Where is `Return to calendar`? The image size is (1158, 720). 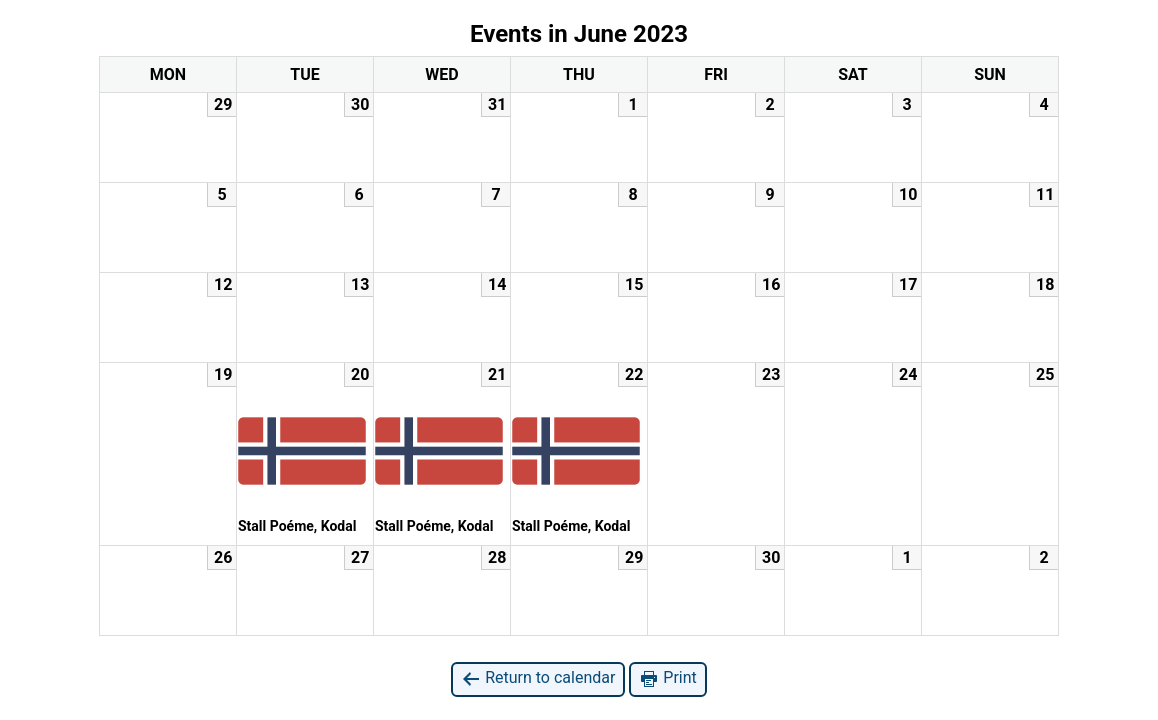
Return to calendar is located at coordinates (538, 678).